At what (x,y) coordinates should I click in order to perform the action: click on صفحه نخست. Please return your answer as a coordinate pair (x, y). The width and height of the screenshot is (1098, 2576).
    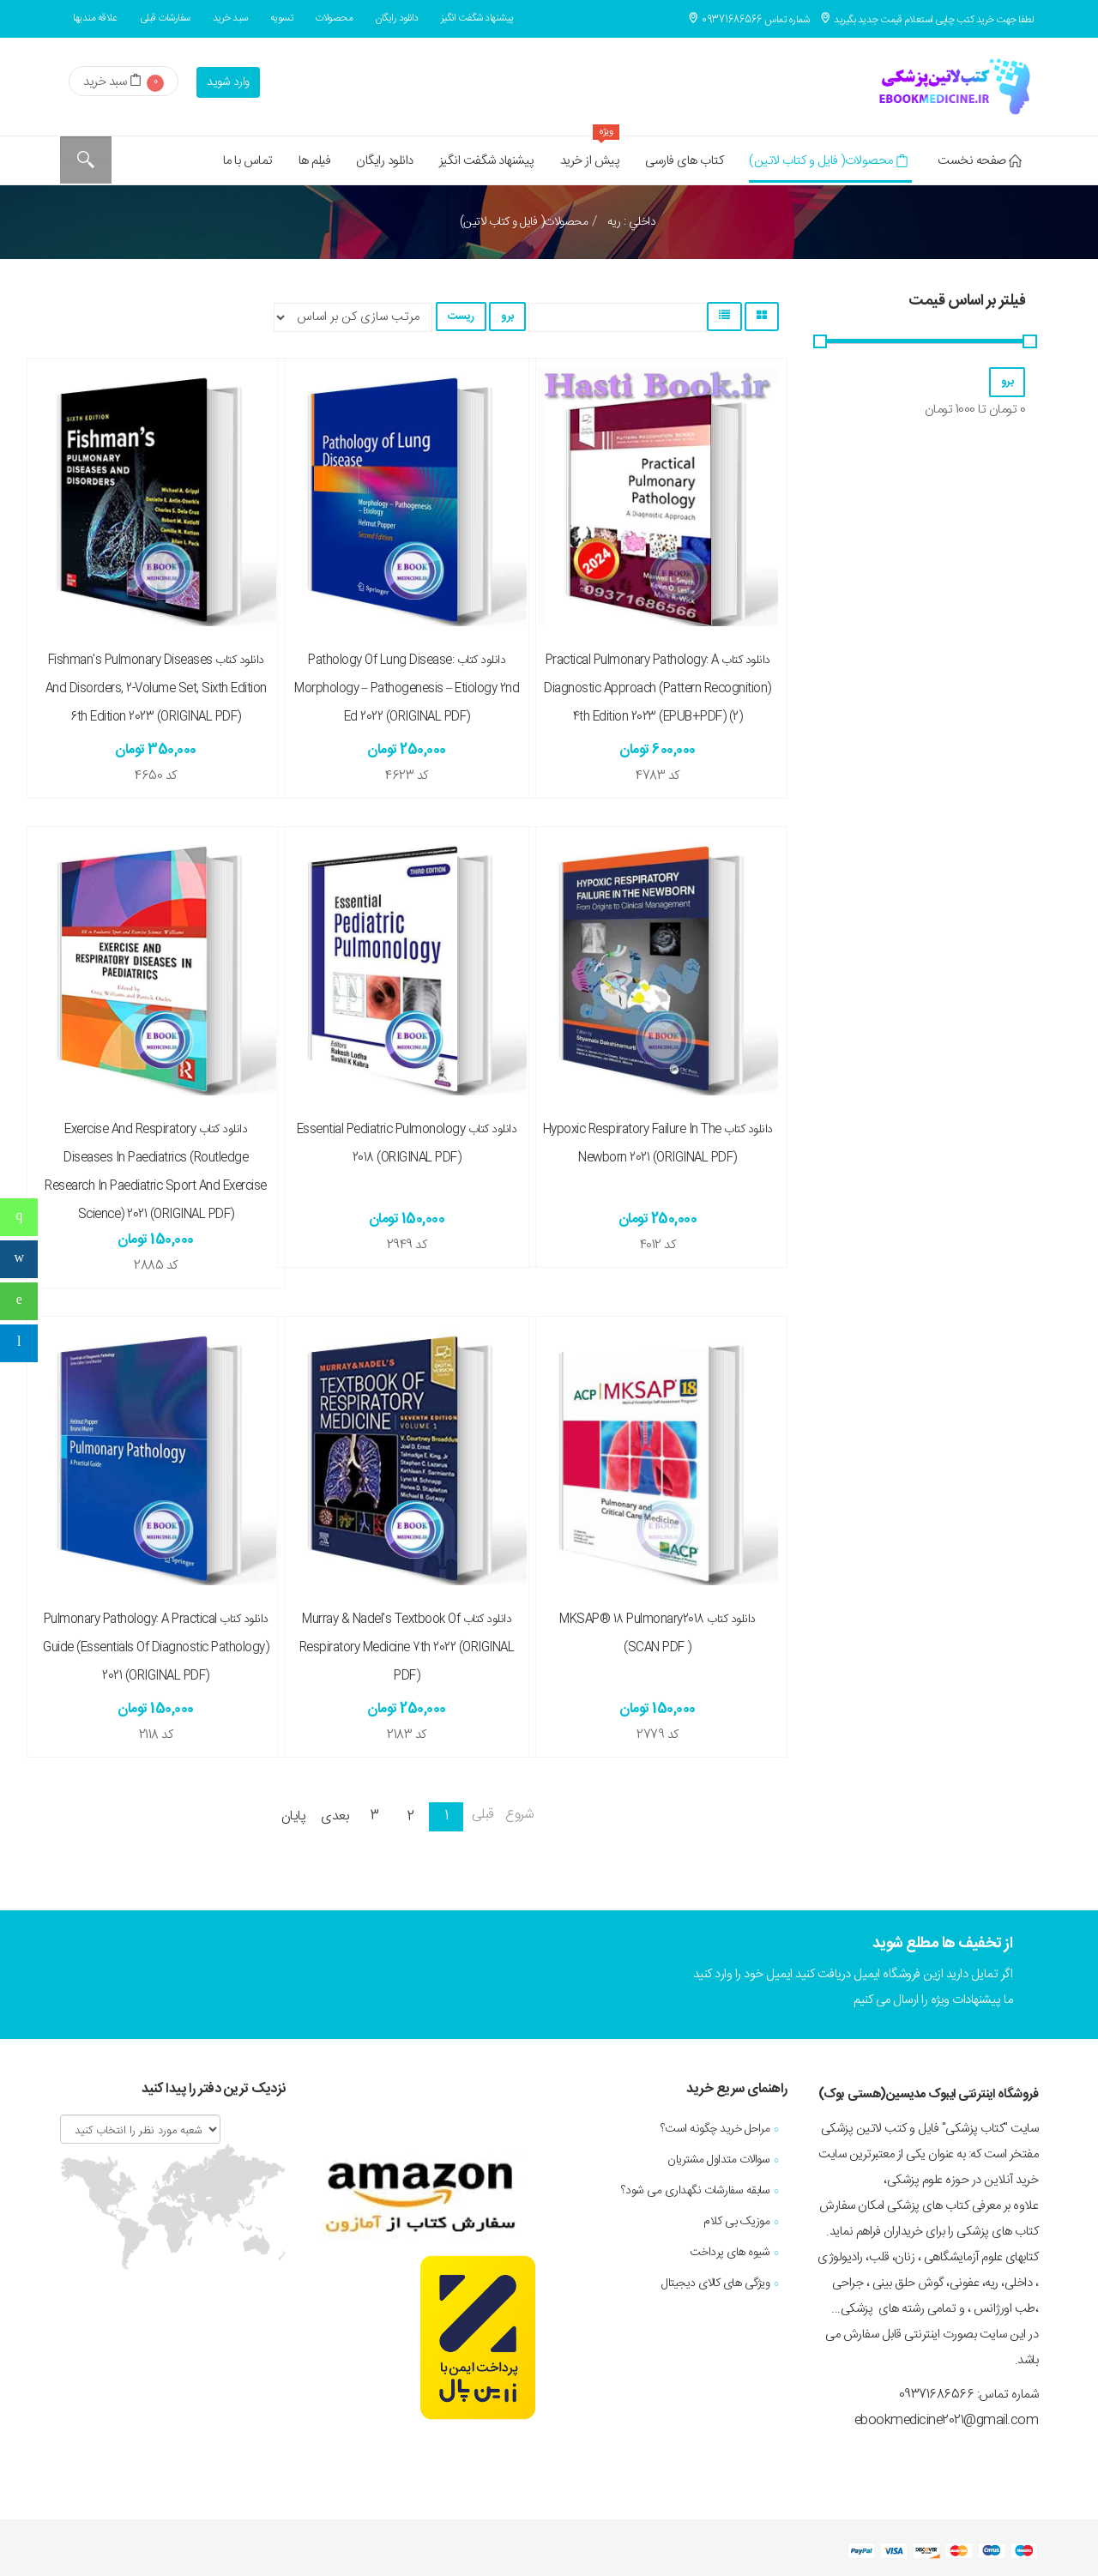
    Looking at the image, I should click on (979, 161).